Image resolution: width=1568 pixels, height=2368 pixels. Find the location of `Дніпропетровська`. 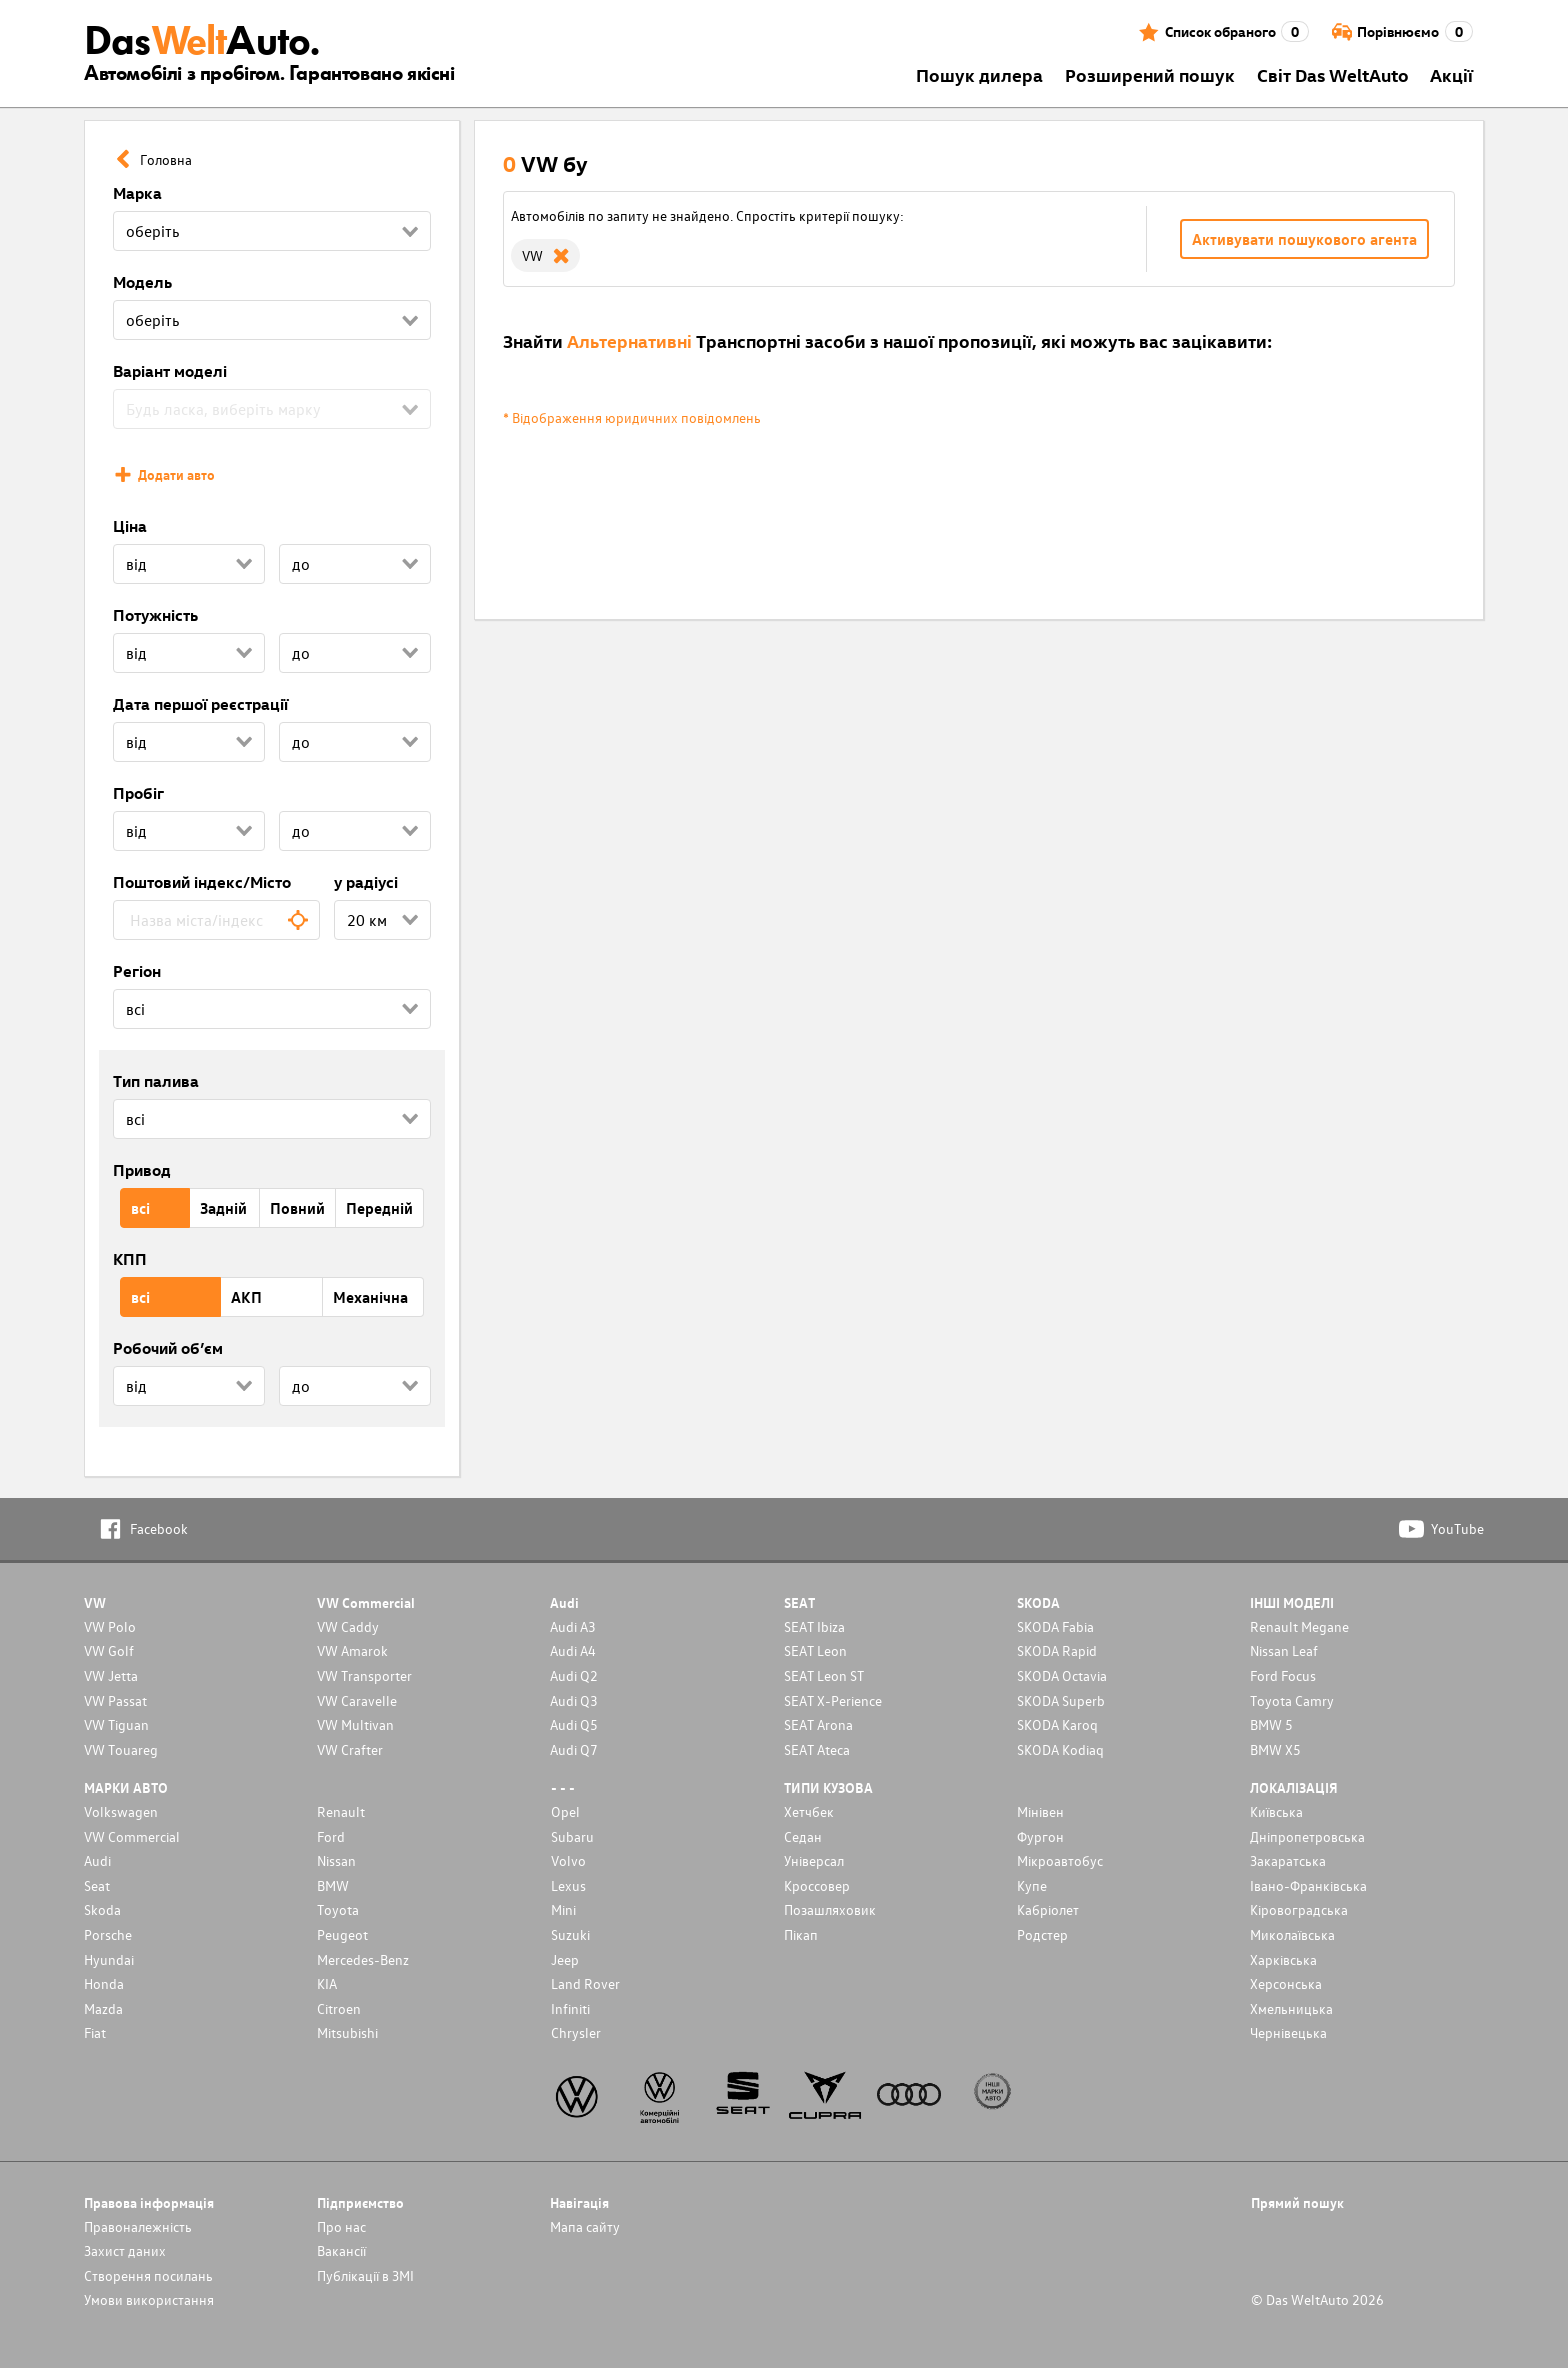

Дніпропетровська is located at coordinates (1307, 1836).